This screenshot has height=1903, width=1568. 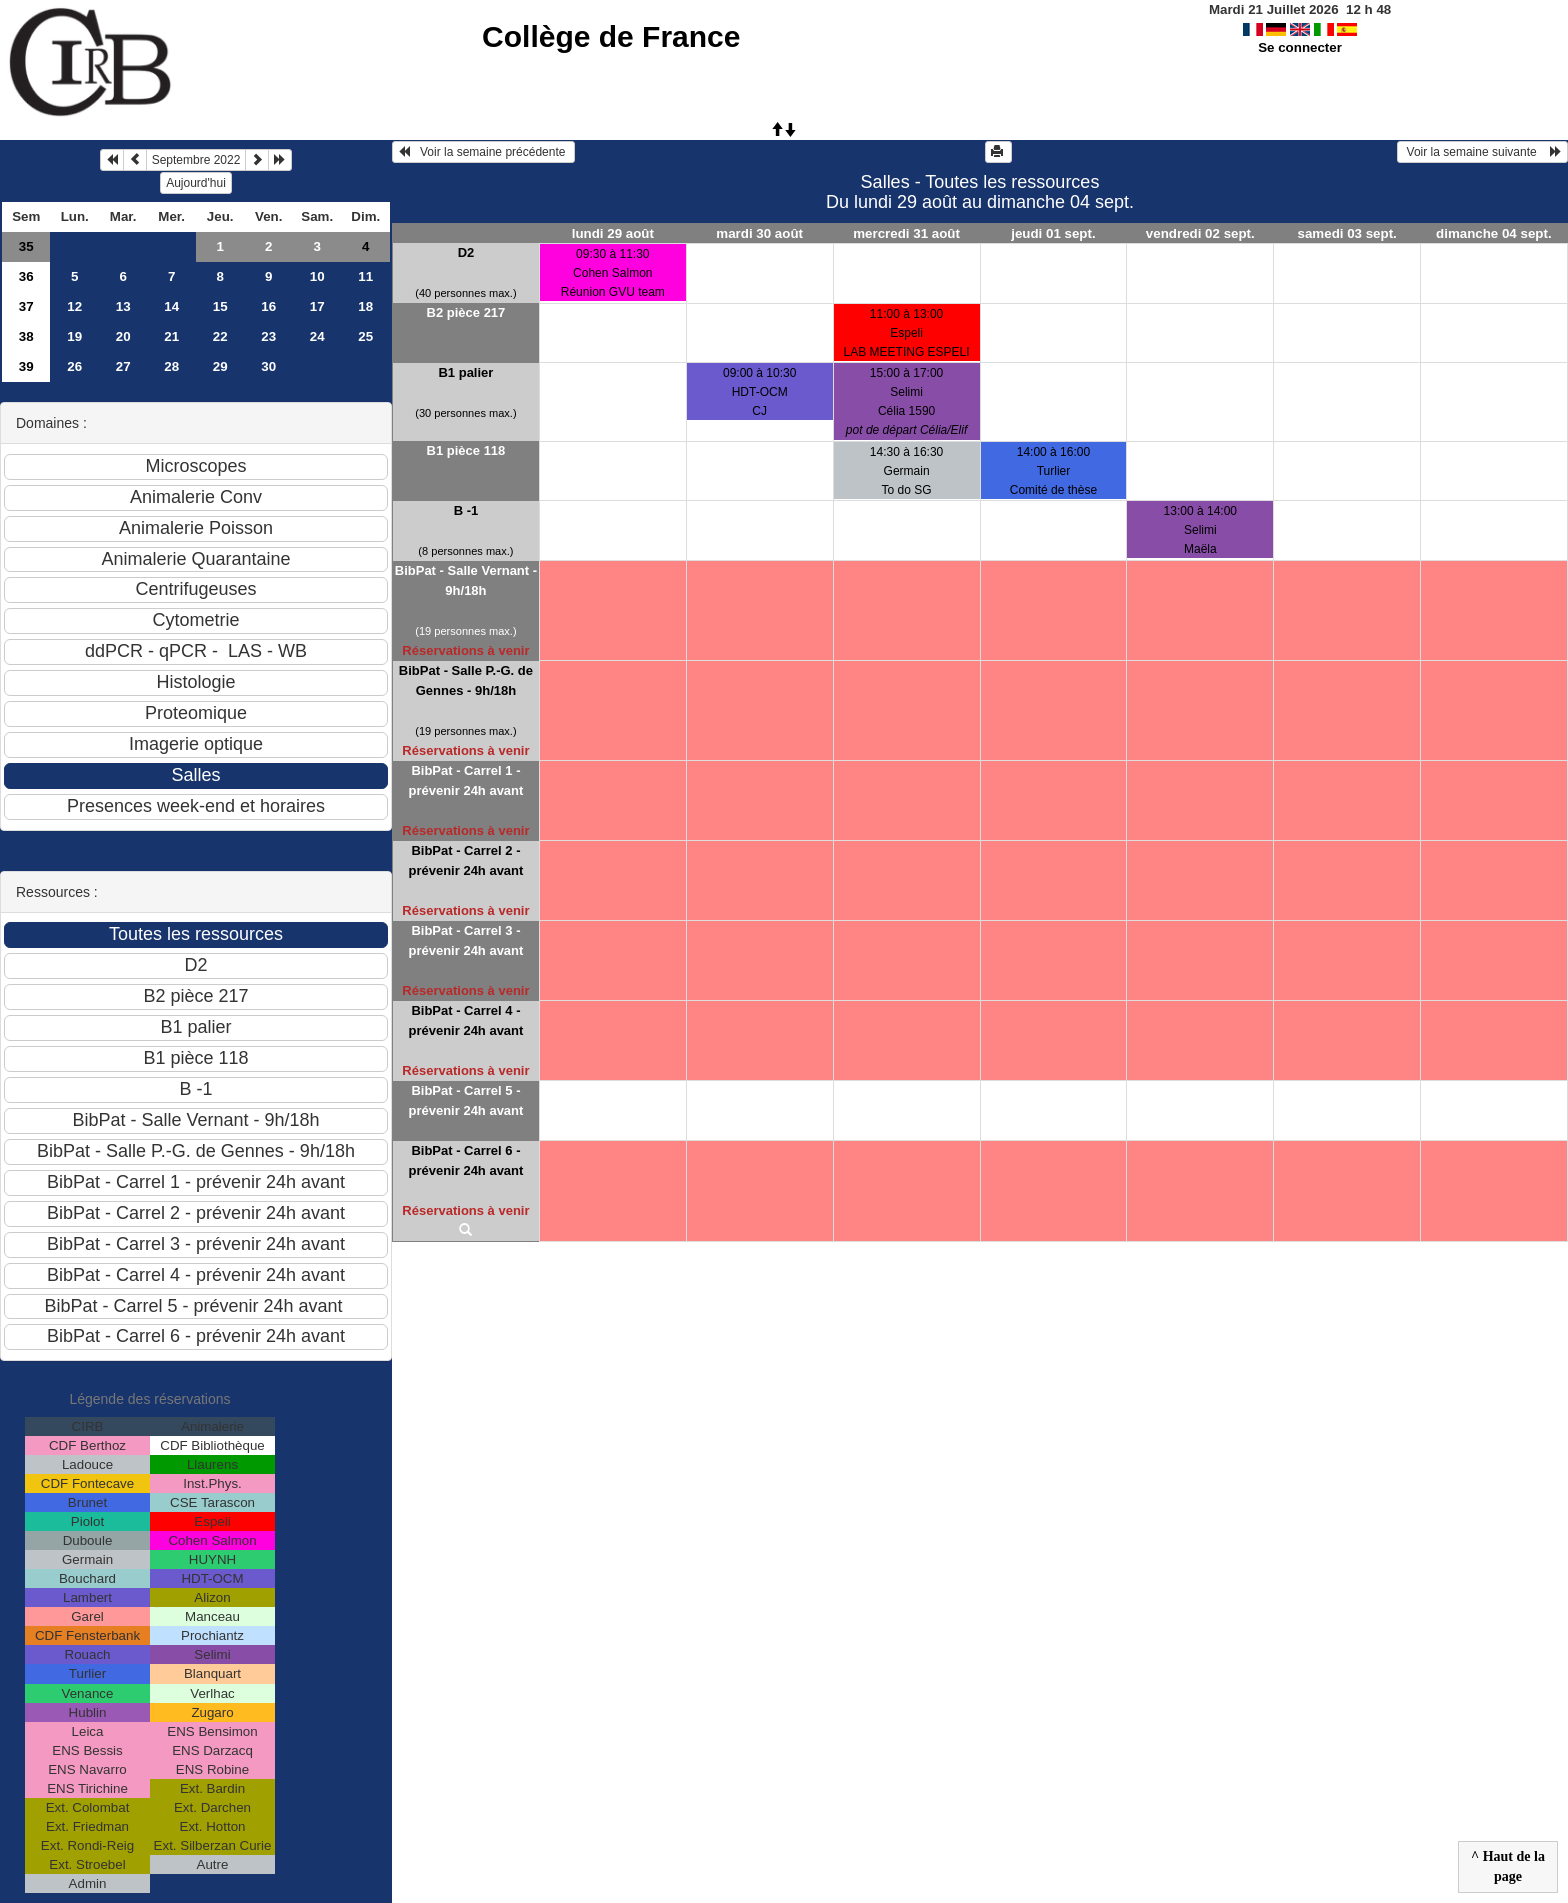 What do you see at coordinates (123, 336) in the screenshot?
I see `20` at bounding box center [123, 336].